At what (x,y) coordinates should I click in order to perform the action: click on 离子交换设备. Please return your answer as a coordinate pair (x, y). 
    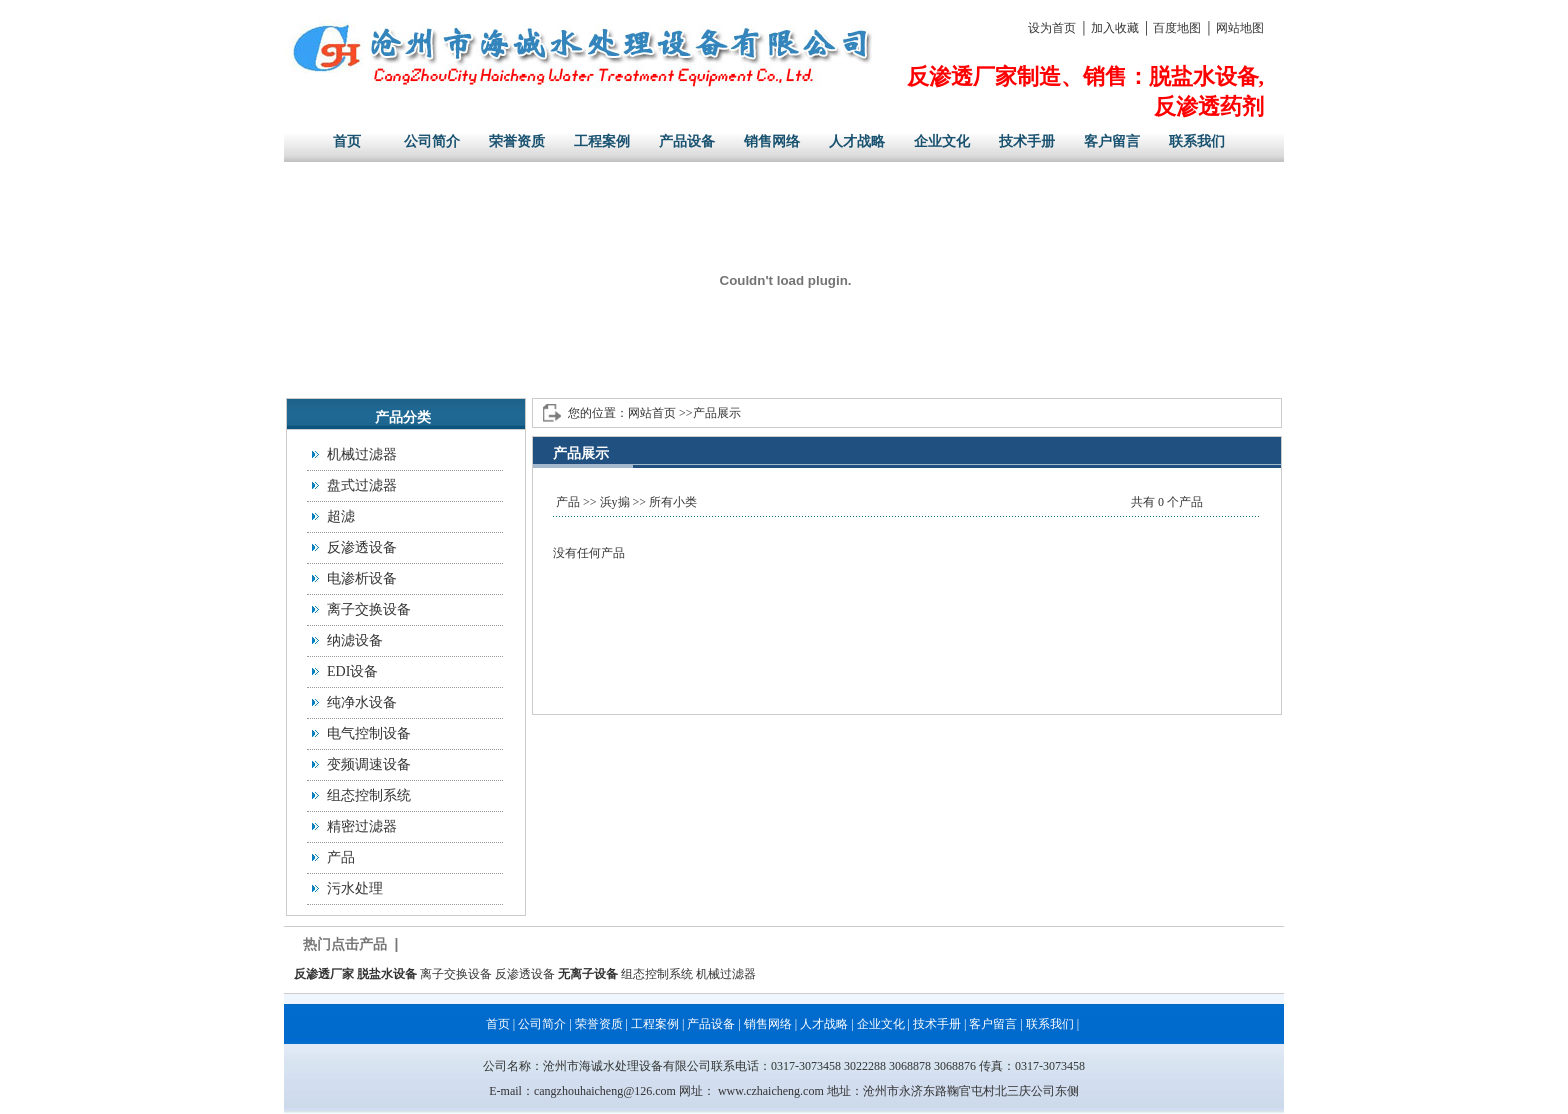
    Looking at the image, I should click on (369, 609).